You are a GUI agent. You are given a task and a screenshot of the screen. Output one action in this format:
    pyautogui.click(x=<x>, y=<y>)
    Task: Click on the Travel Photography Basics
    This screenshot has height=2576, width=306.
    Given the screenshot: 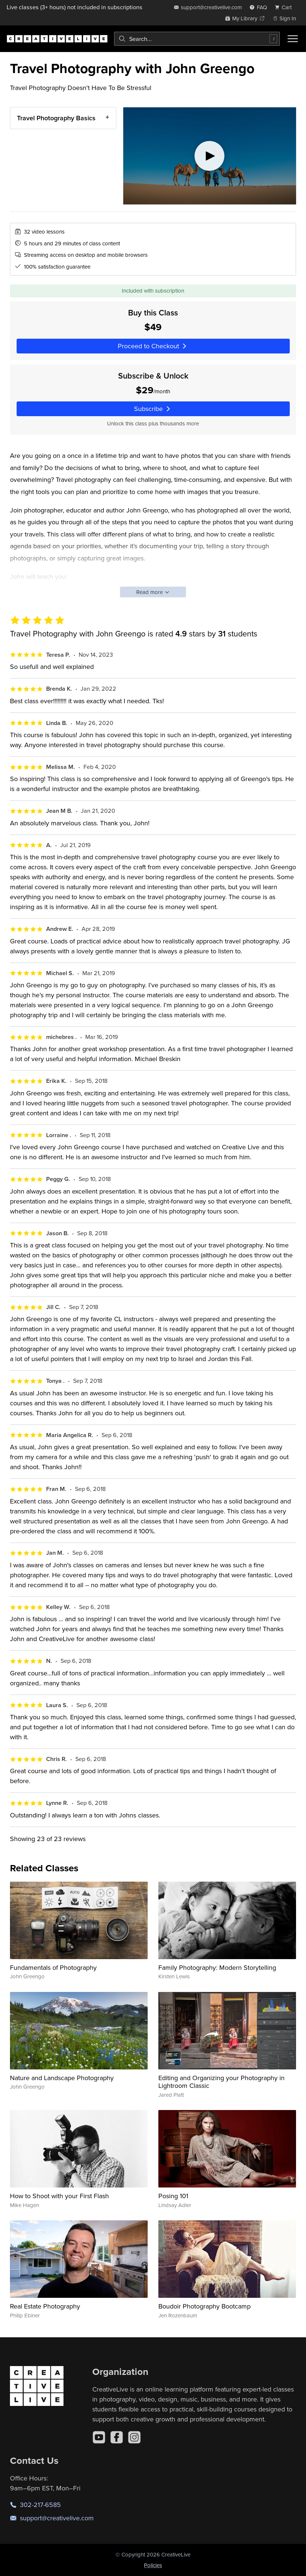 What is the action you would take?
    pyautogui.click(x=56, y=117)
    